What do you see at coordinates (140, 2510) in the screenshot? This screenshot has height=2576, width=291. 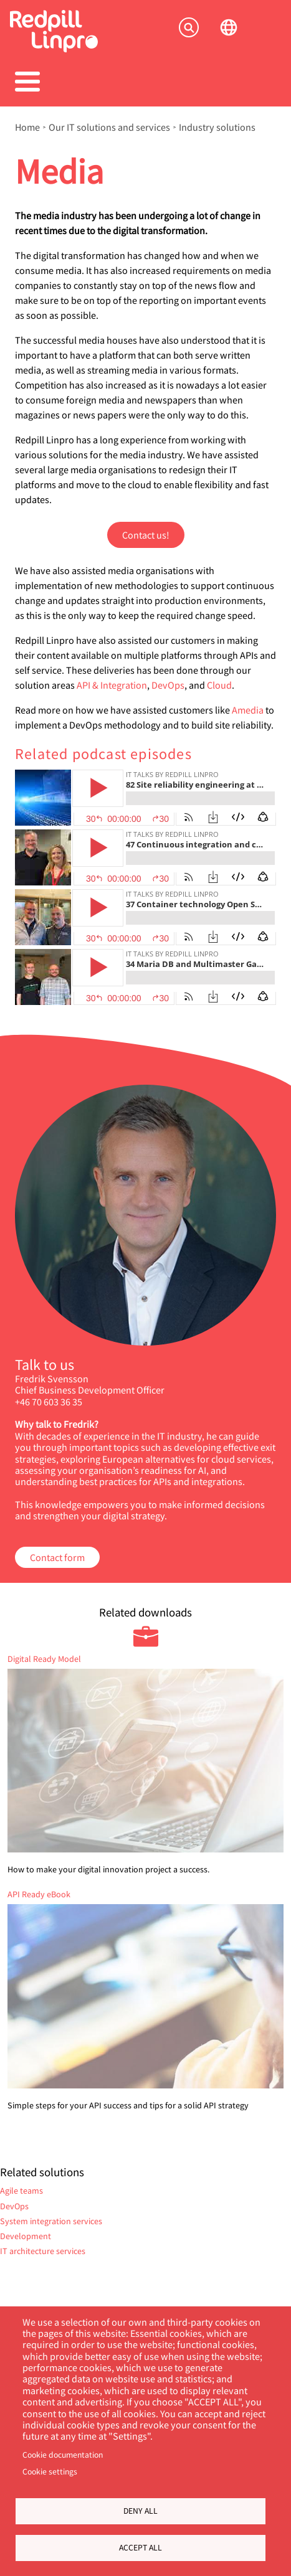 I see `Deny all` at bounding box center [140, 2510].